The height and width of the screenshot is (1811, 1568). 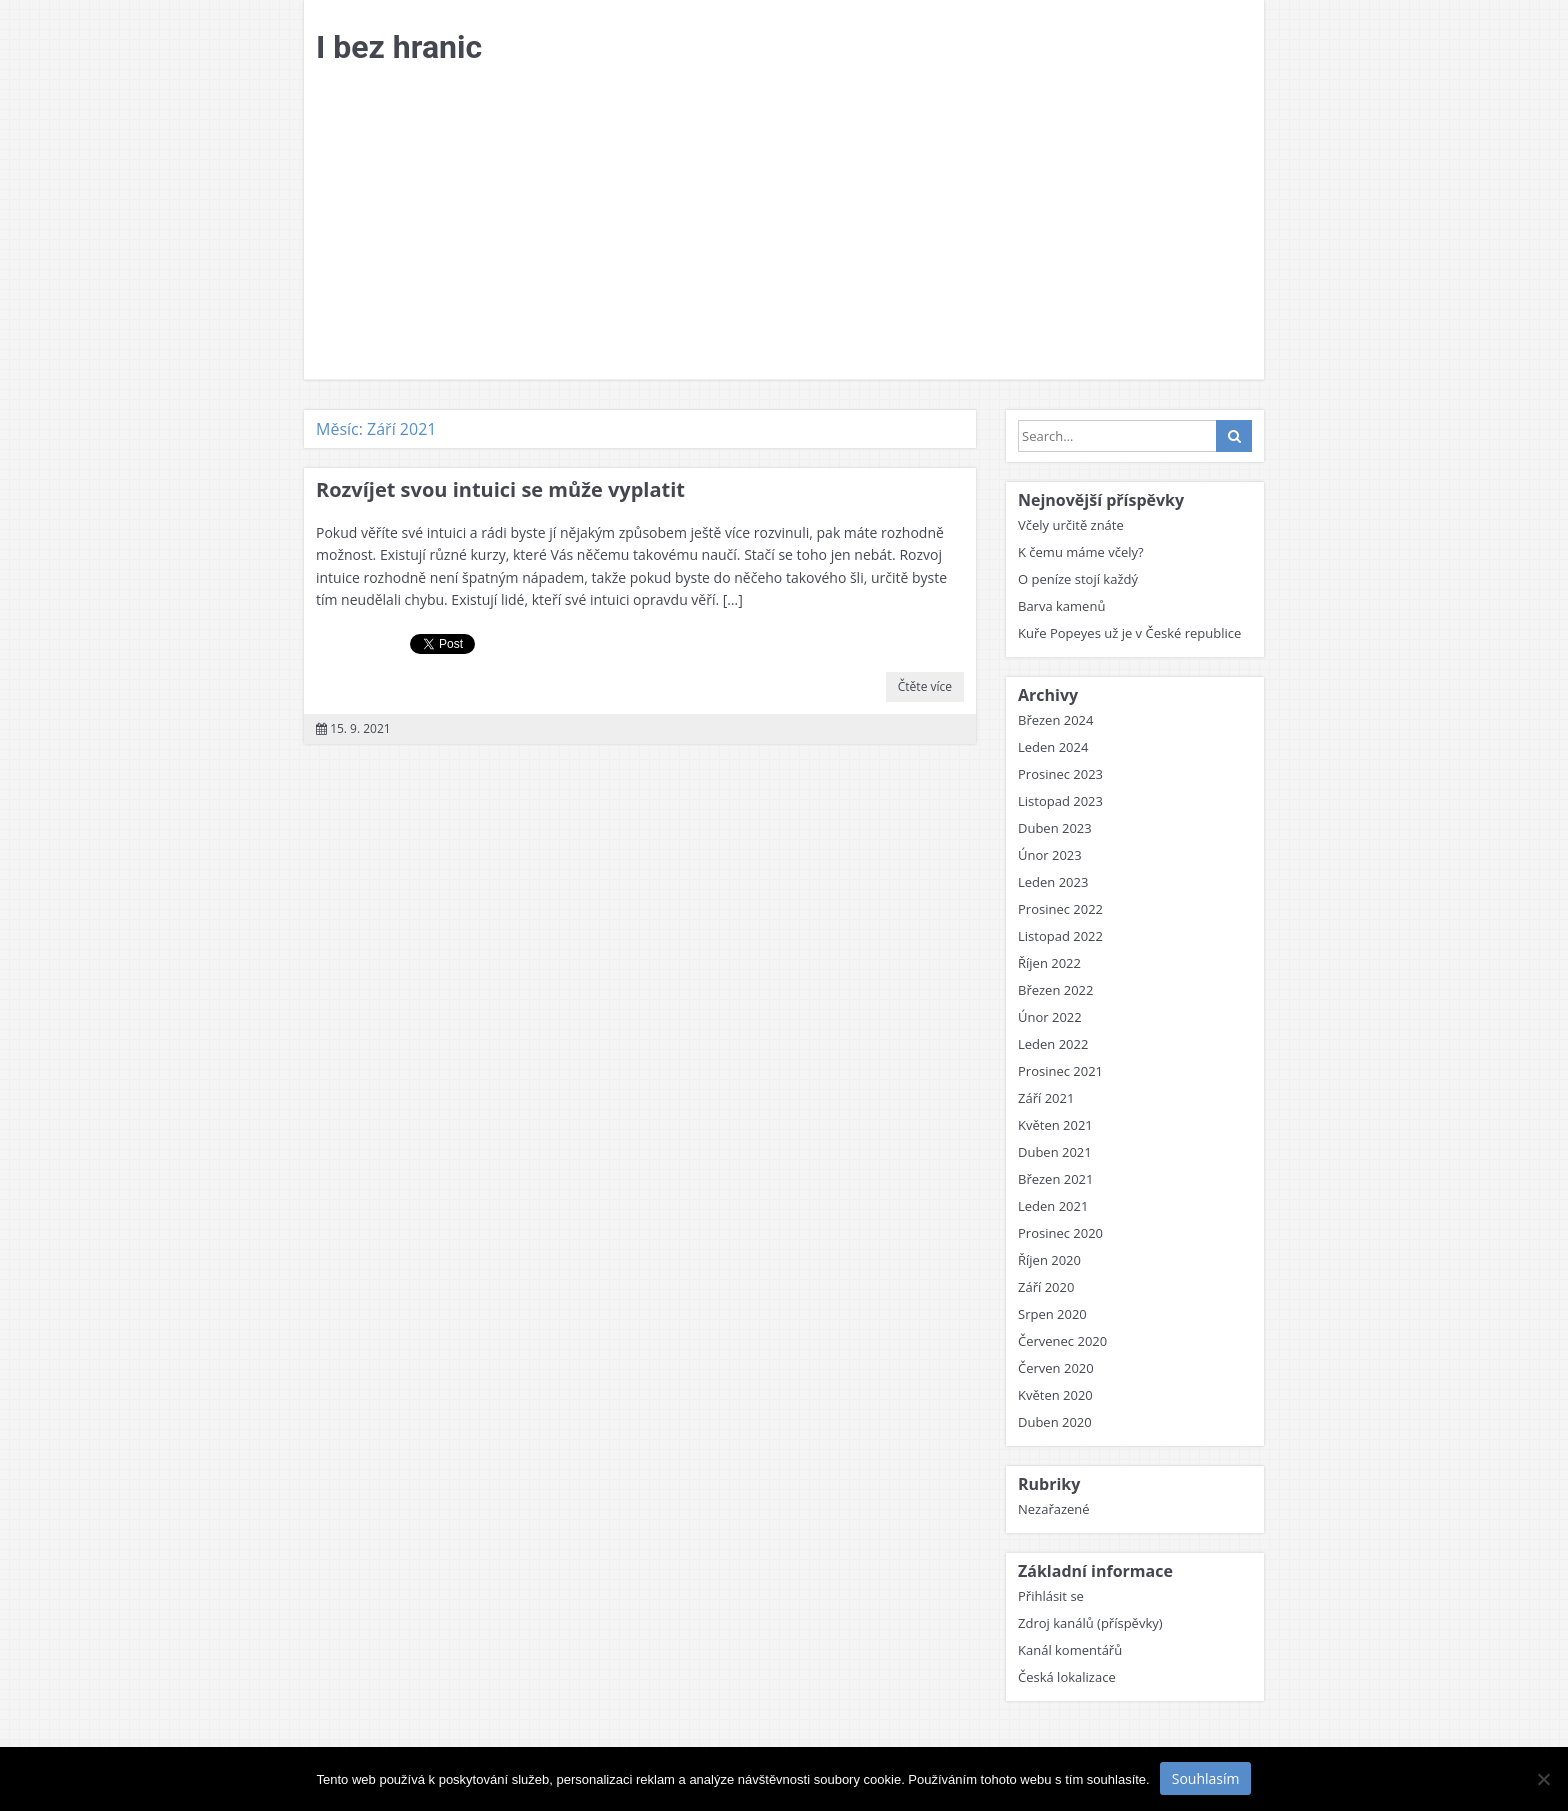 I want to click on Kuře Popeyes už je v České republice, so click(x=1129, y=633).